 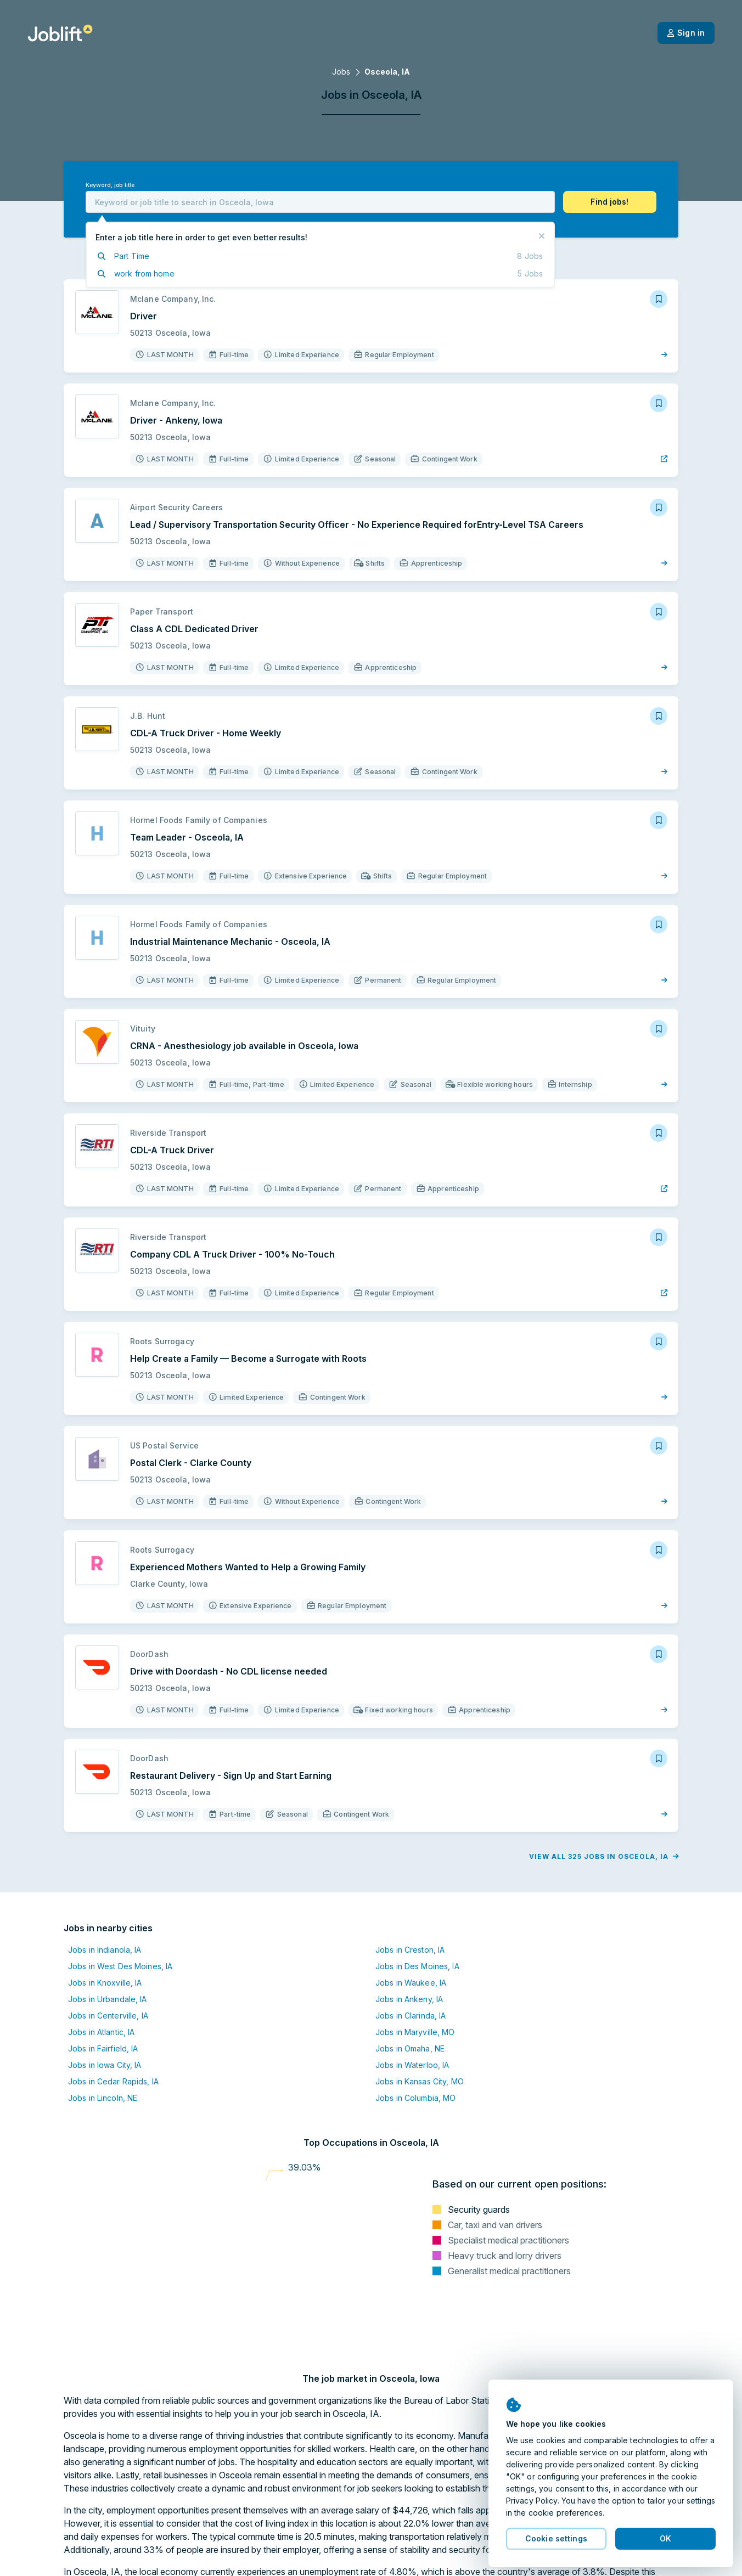 I want to click on Jobs in Waukee, IA, so click(x=410, y=1982).